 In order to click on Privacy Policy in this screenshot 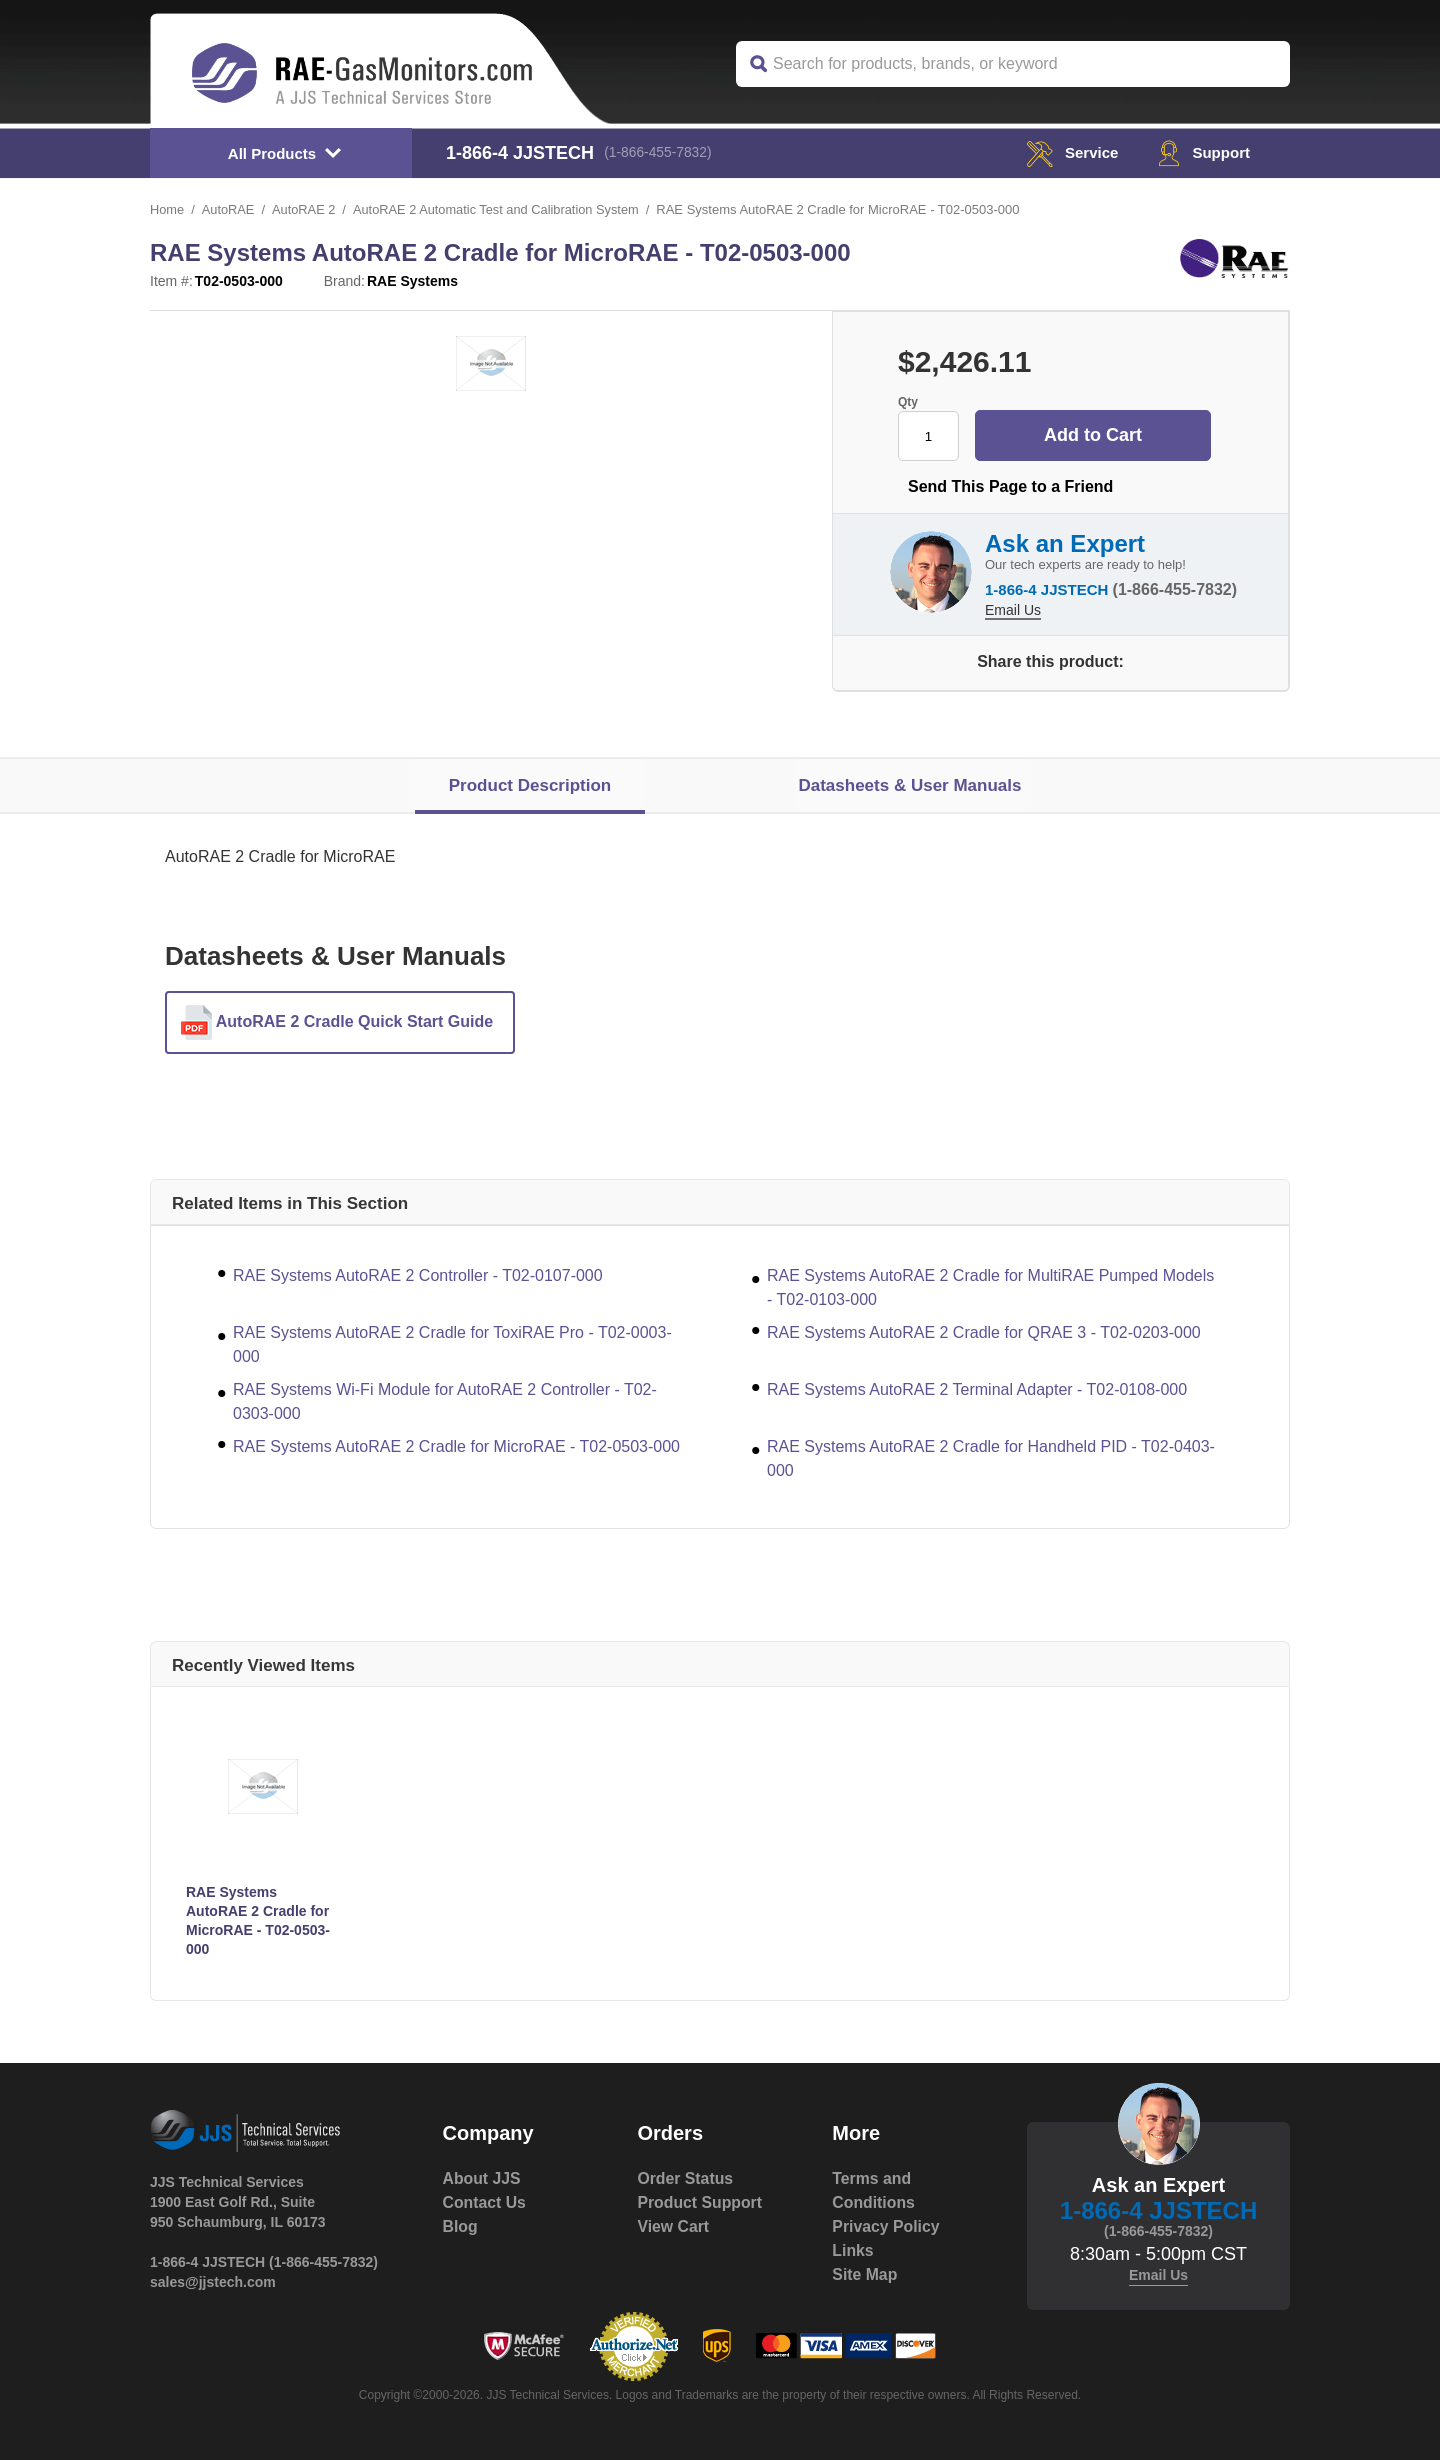, I will do `click(886, 2226)`.